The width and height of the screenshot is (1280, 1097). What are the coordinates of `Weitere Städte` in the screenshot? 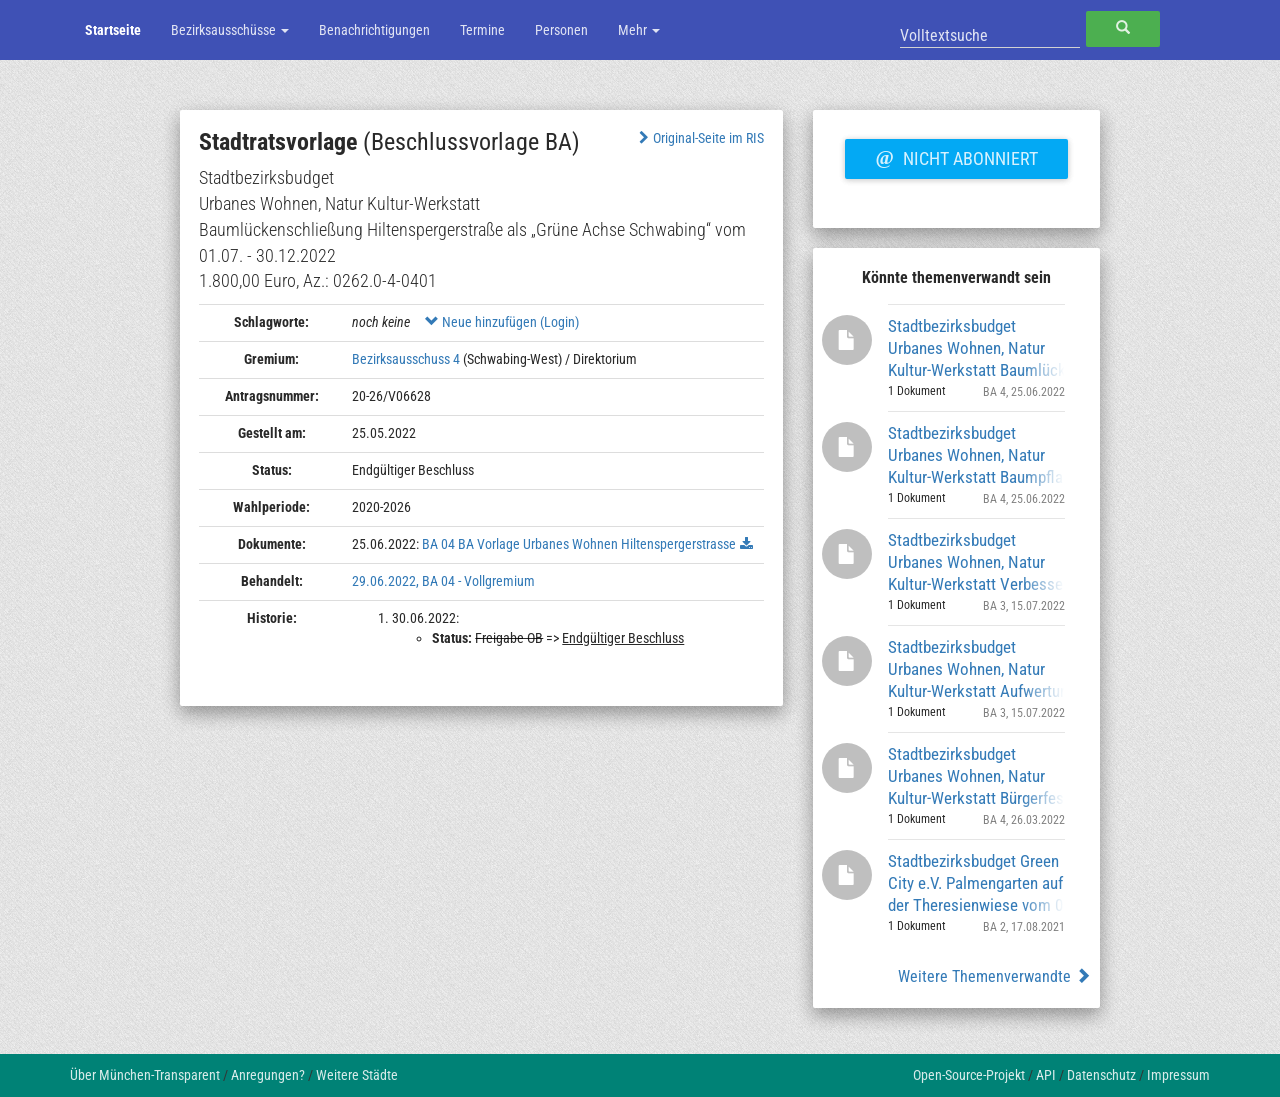 It's located at (357, 1075).